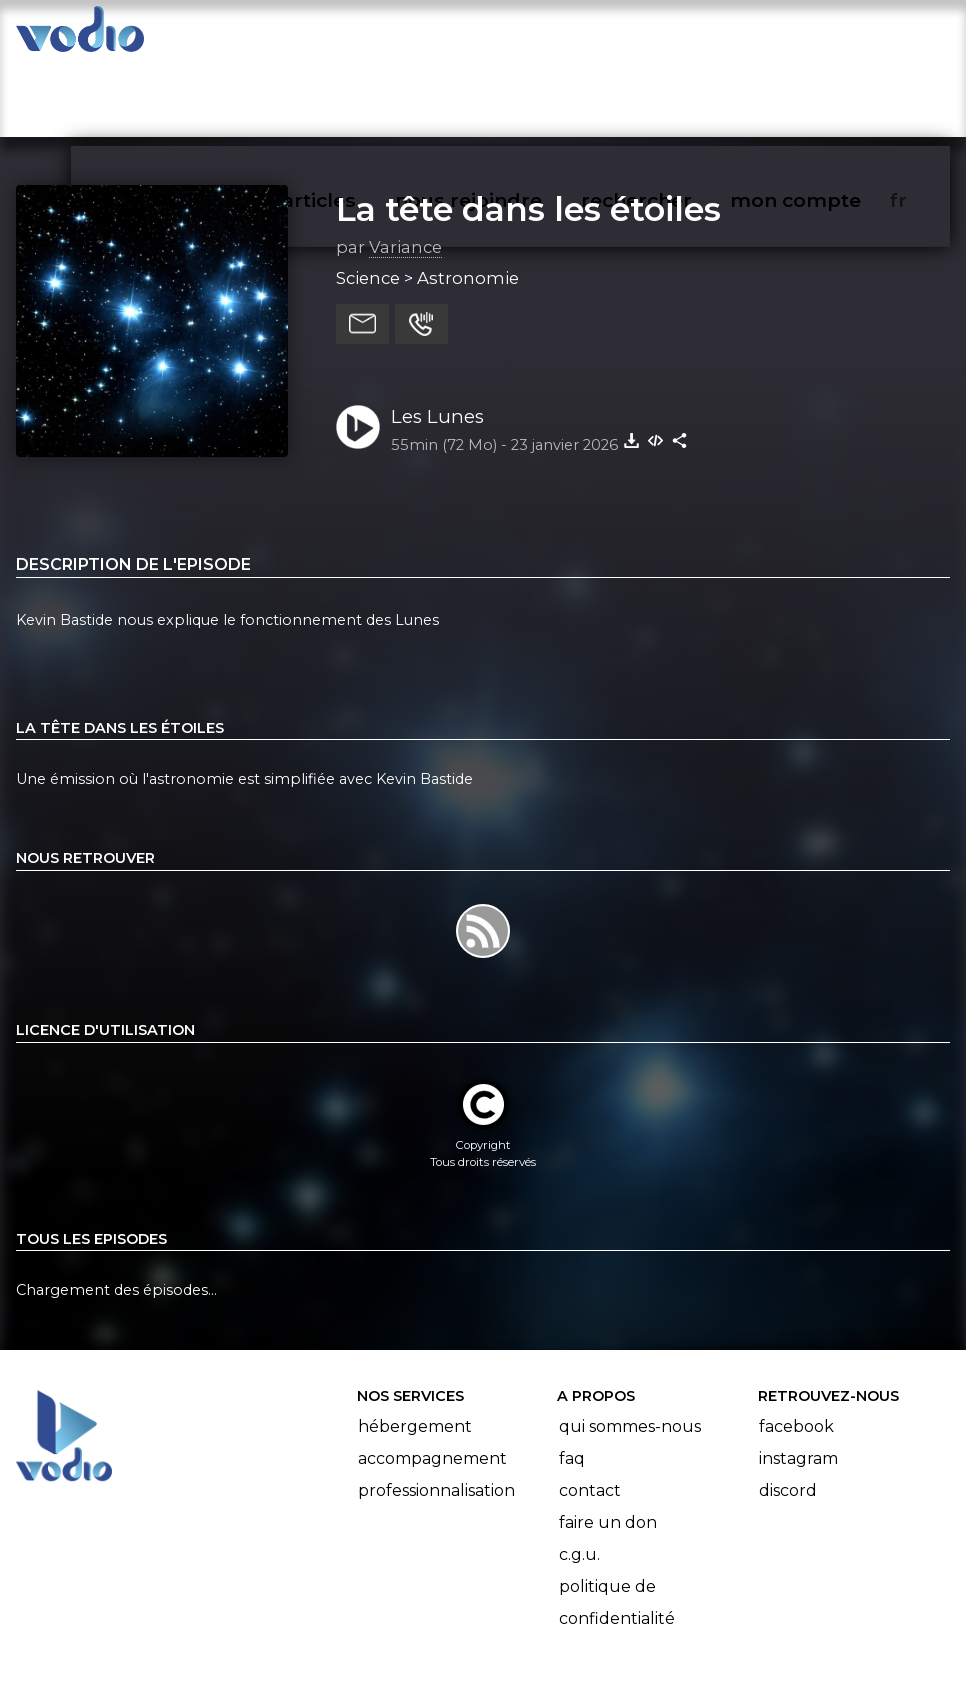 The height and width of the screenshot is (1687, 966). Describe the element at coordinates (228, 36) in the screenshot. I see `vodiothèque` at that location.